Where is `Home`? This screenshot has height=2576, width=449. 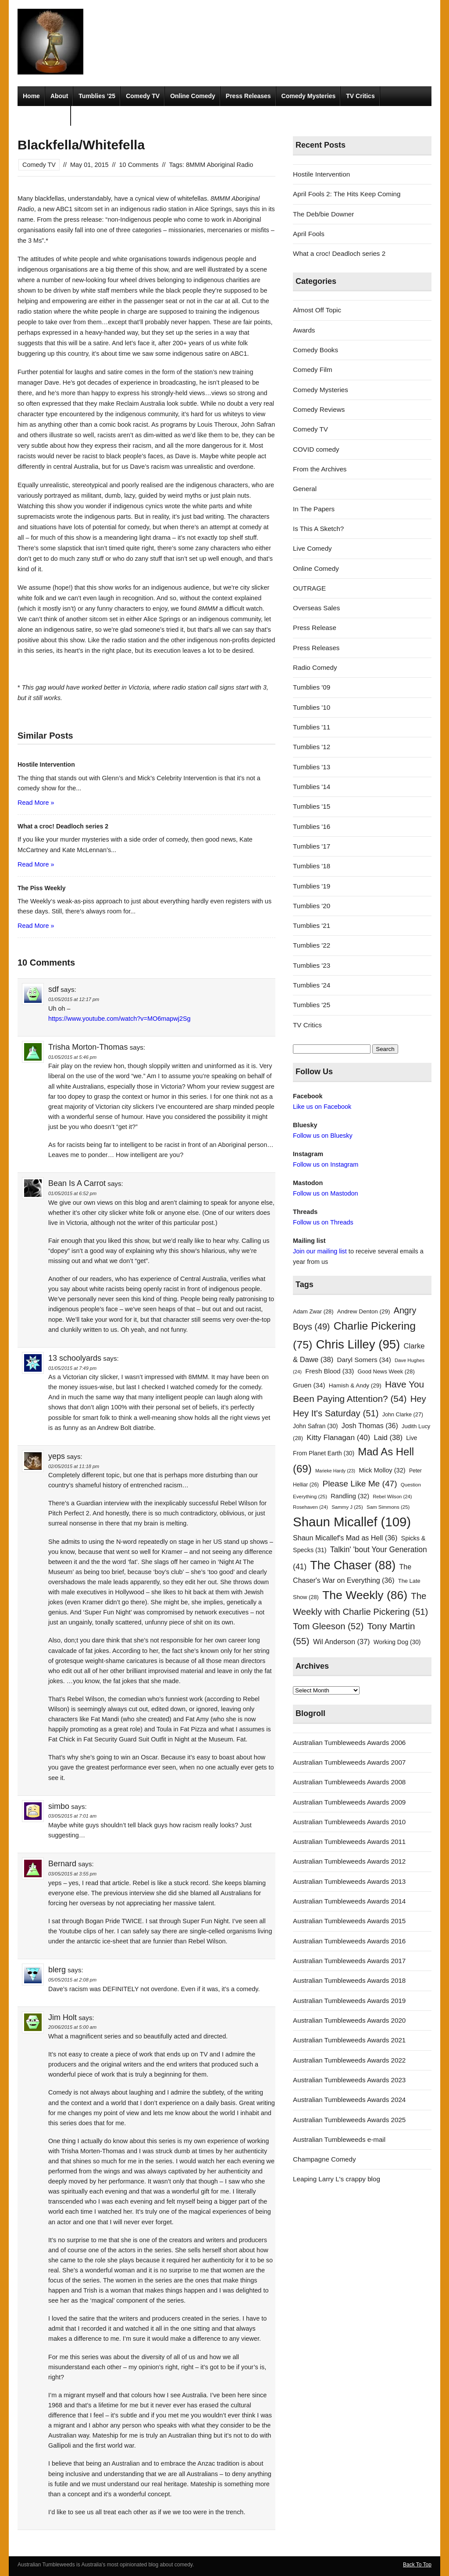
Home is located at coordinates (31, 95).